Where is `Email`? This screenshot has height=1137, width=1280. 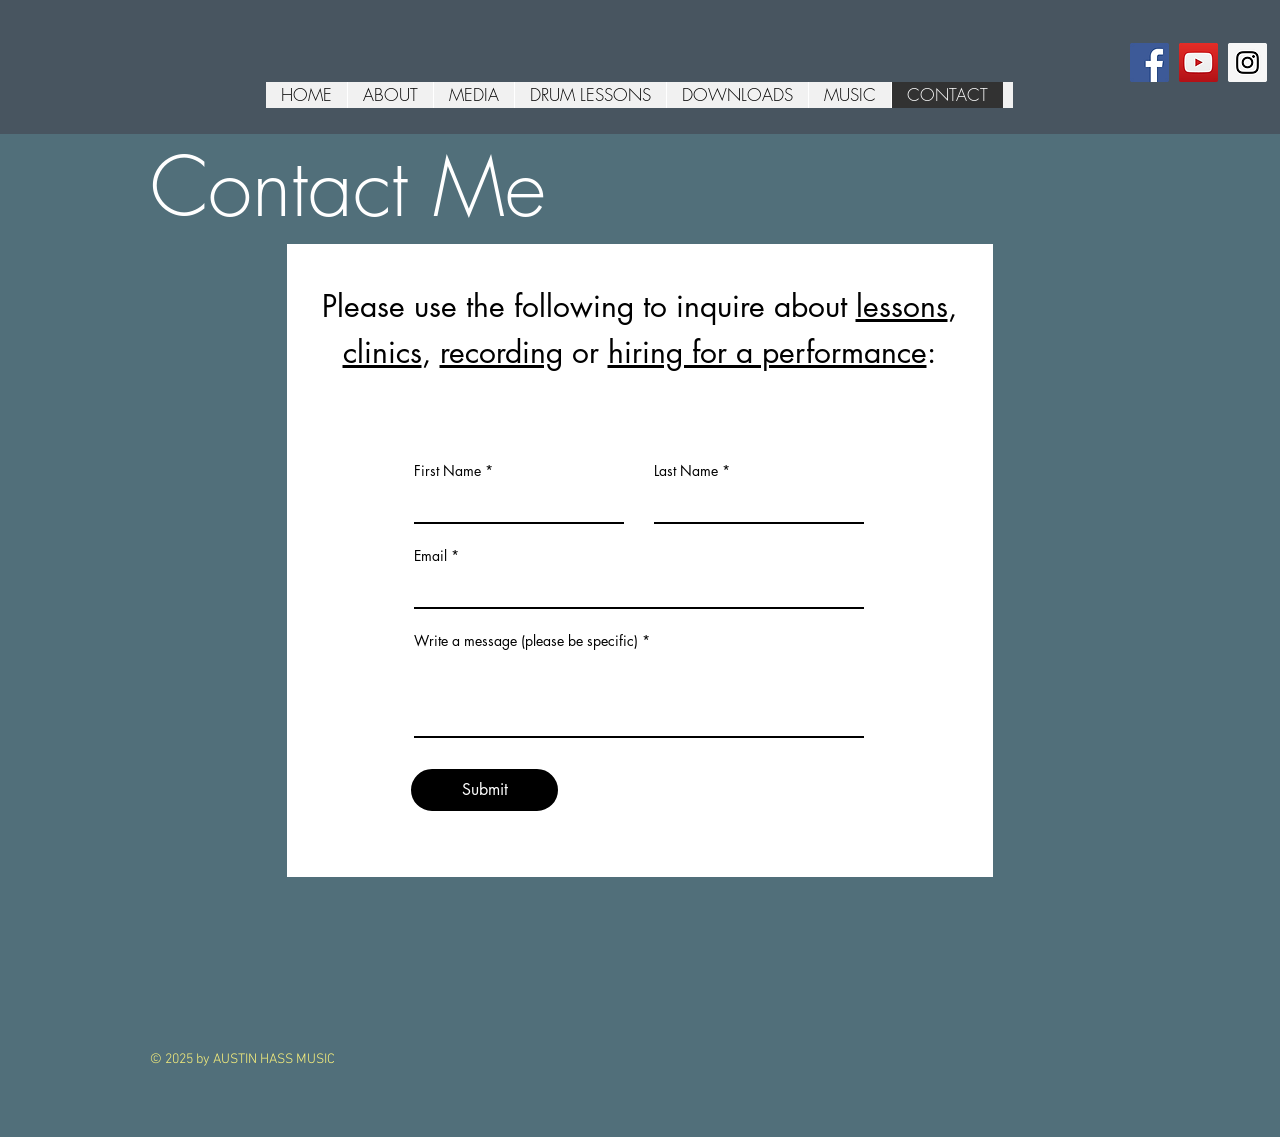 Email is located at coordinates (430, 556).